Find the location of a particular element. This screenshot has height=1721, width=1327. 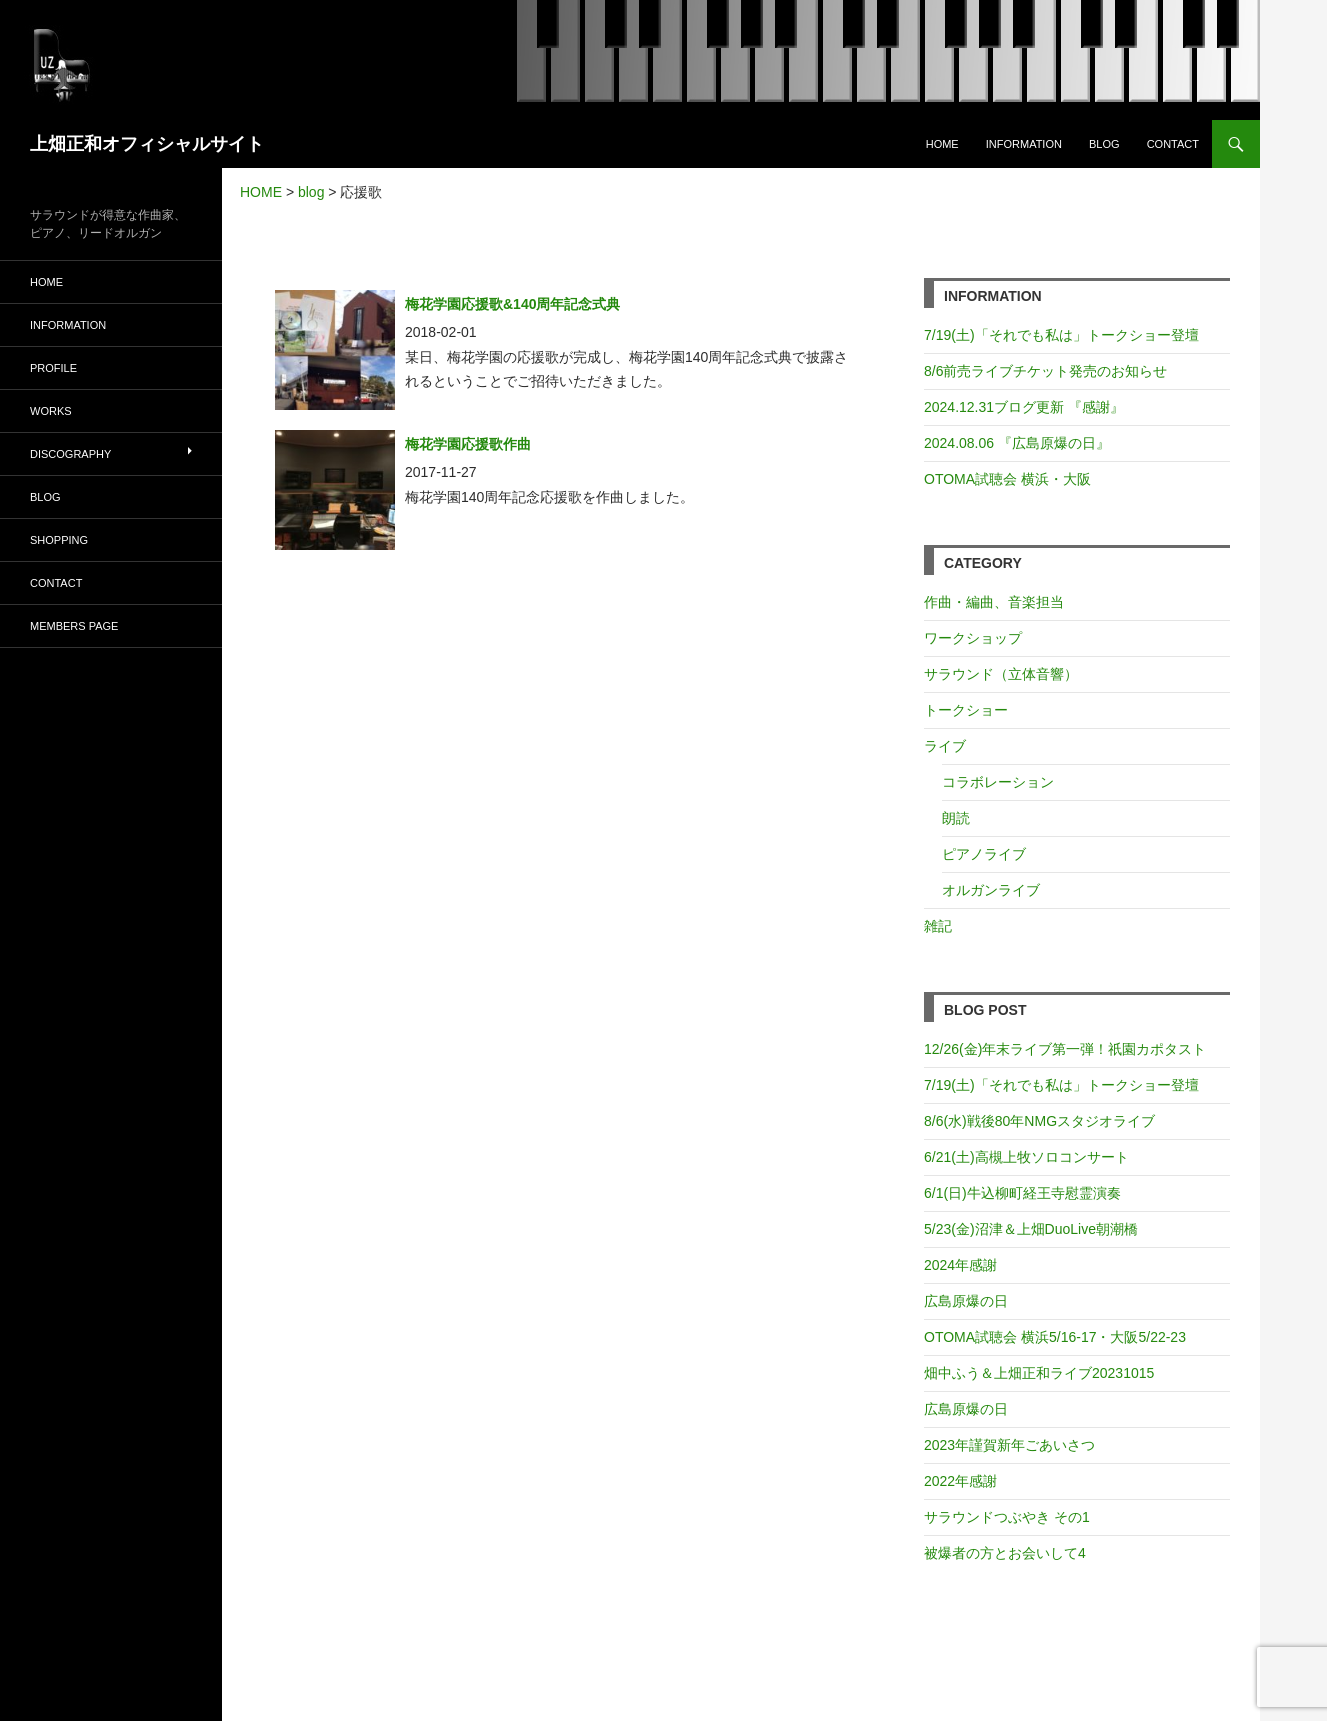

SHOPPING is located at coordinates (59, 540).